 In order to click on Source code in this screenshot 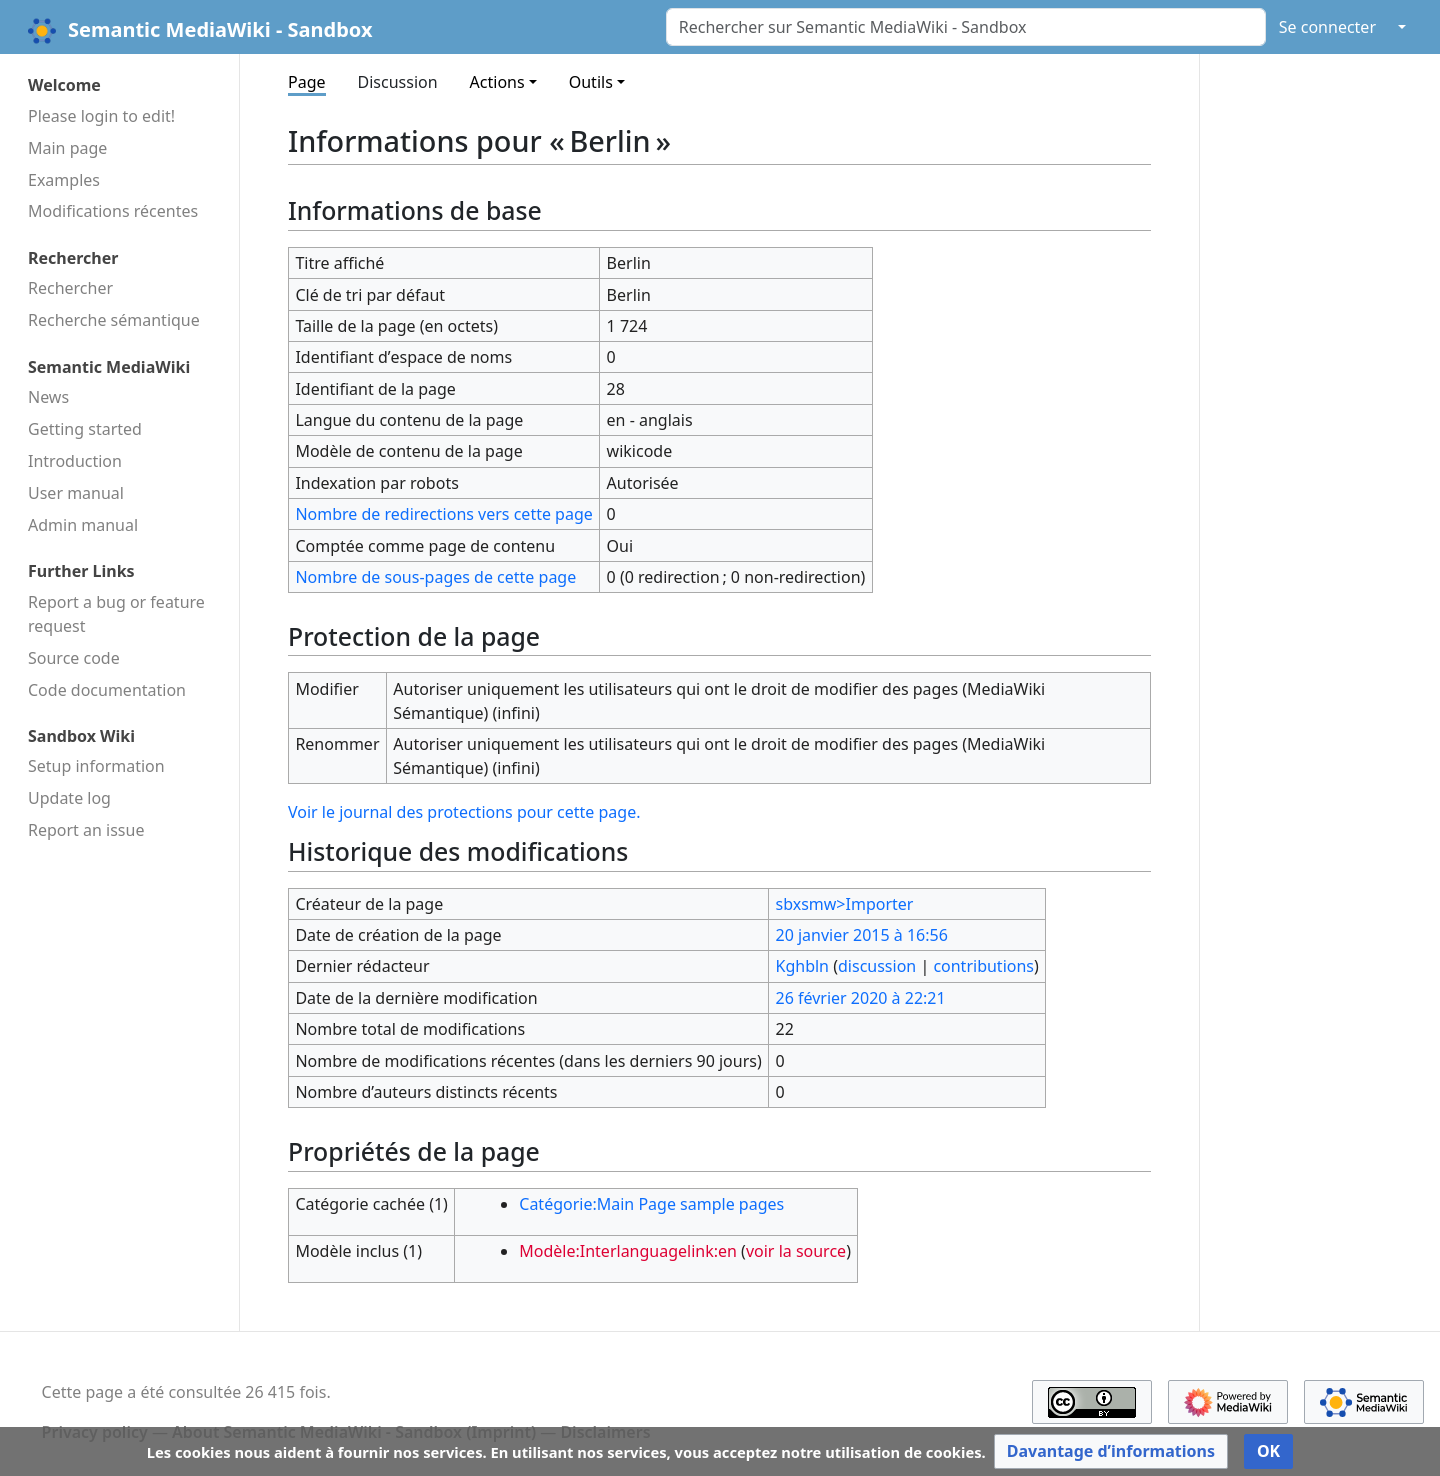, I will do `click(74, 658)`.